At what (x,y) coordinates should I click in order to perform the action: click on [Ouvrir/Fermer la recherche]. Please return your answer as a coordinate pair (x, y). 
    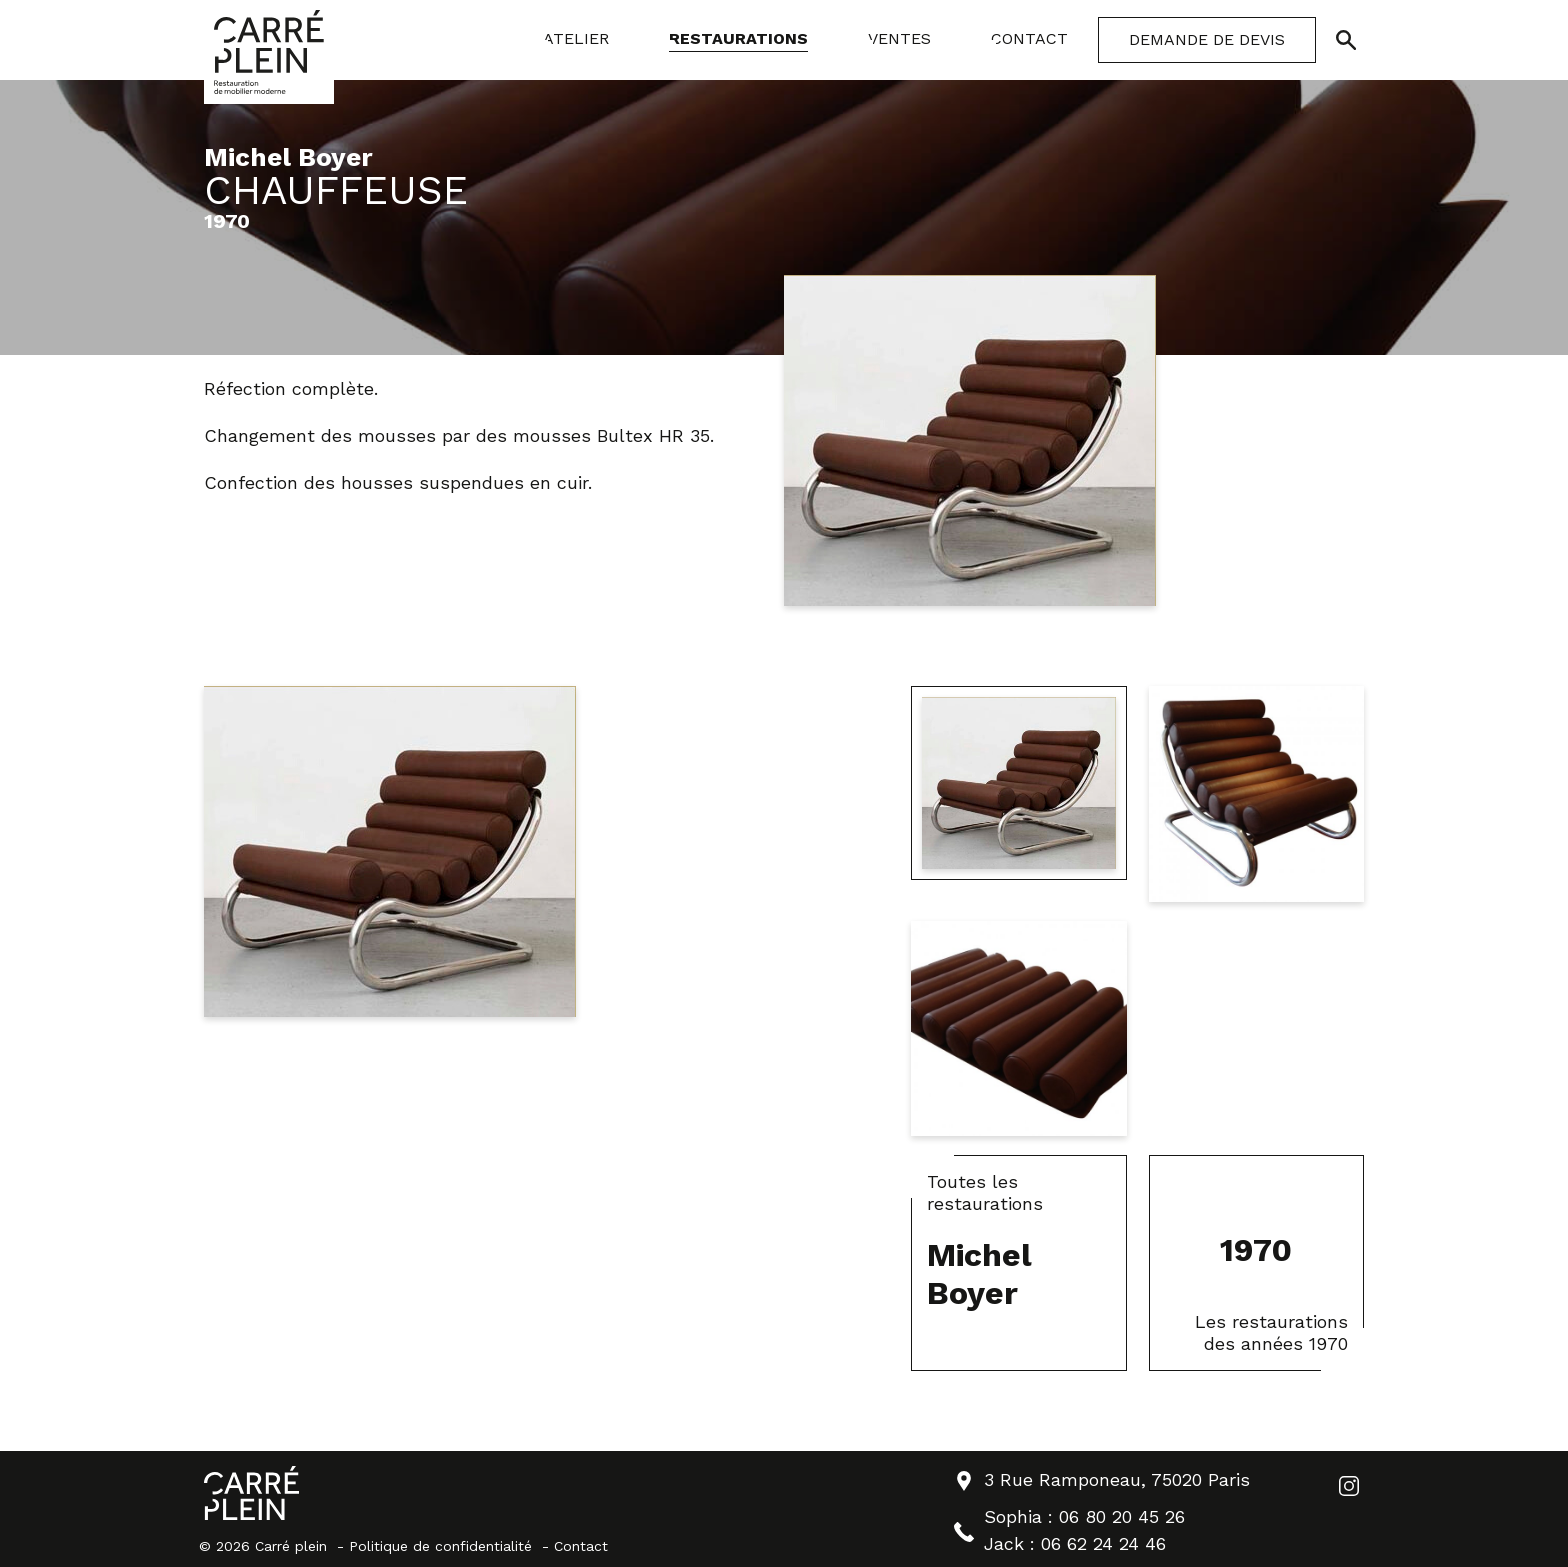
    Looking at the image, I should click on (1346, 40).